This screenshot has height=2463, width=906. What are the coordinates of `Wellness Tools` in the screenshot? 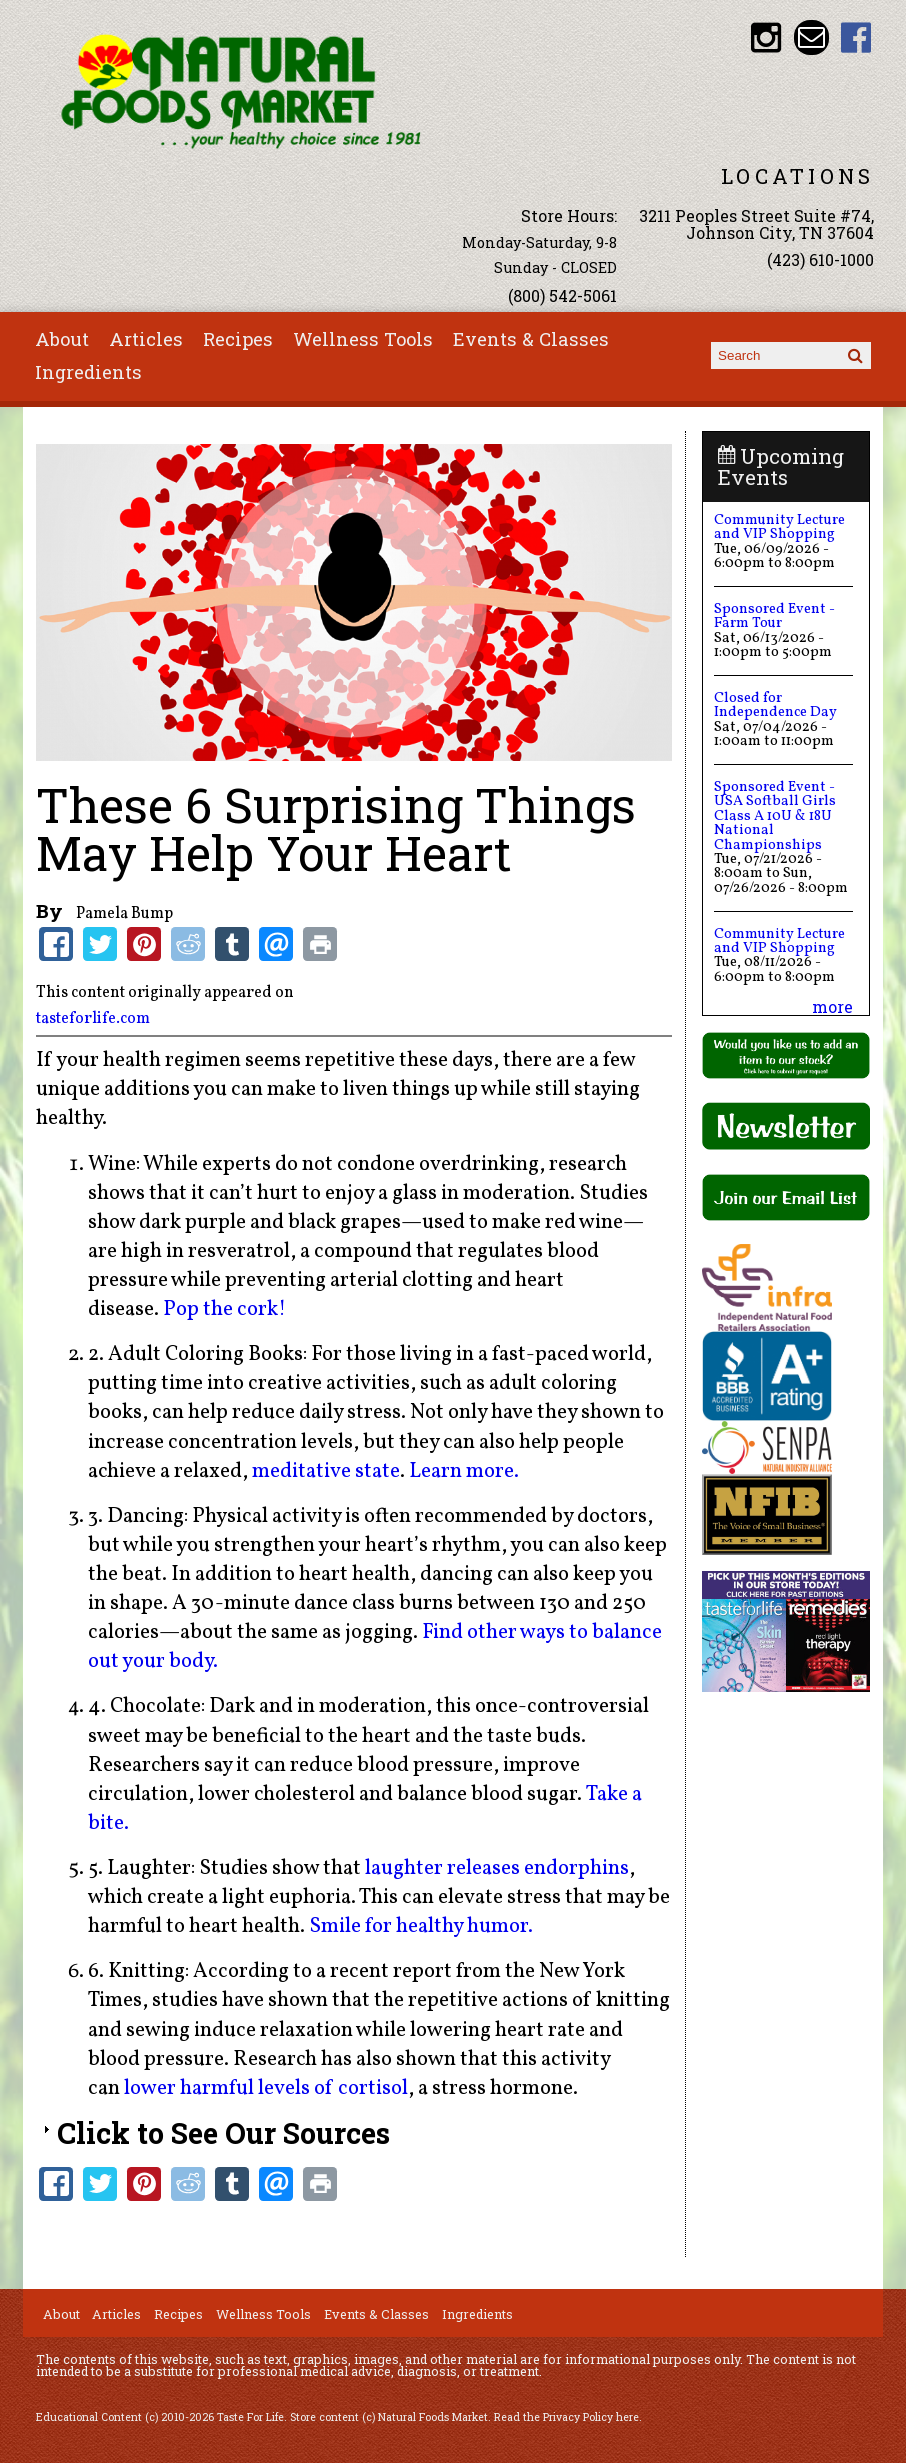 It's located at (363, 339).